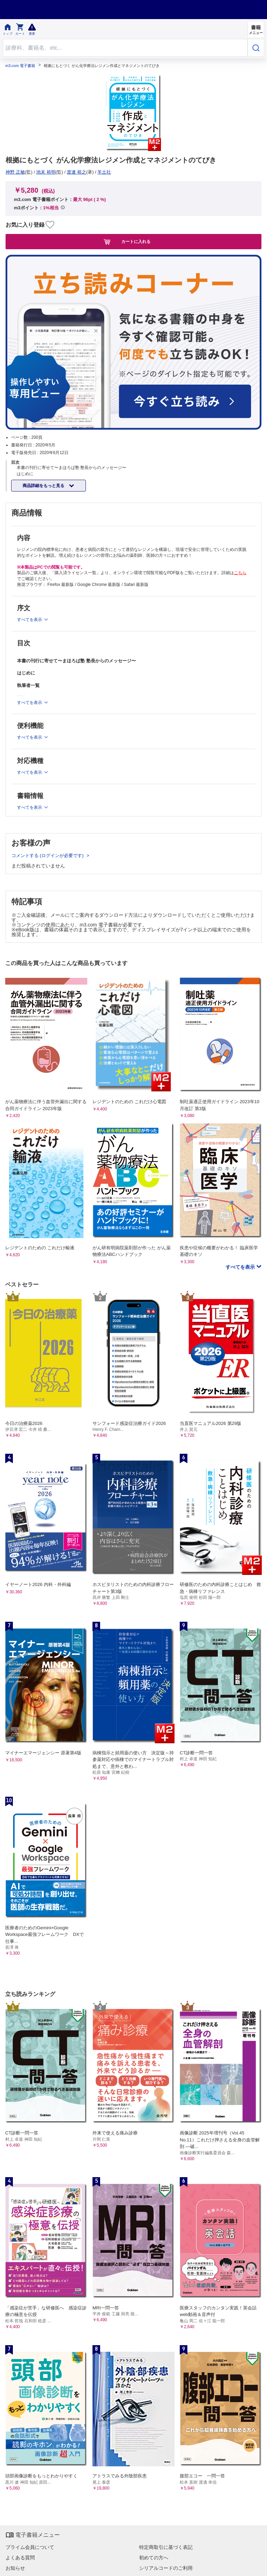 This screenshot has width=267, height=2576. Describe the element at coordinates (15, 172) in the screenshot. I see `神野 正敏` at that location.